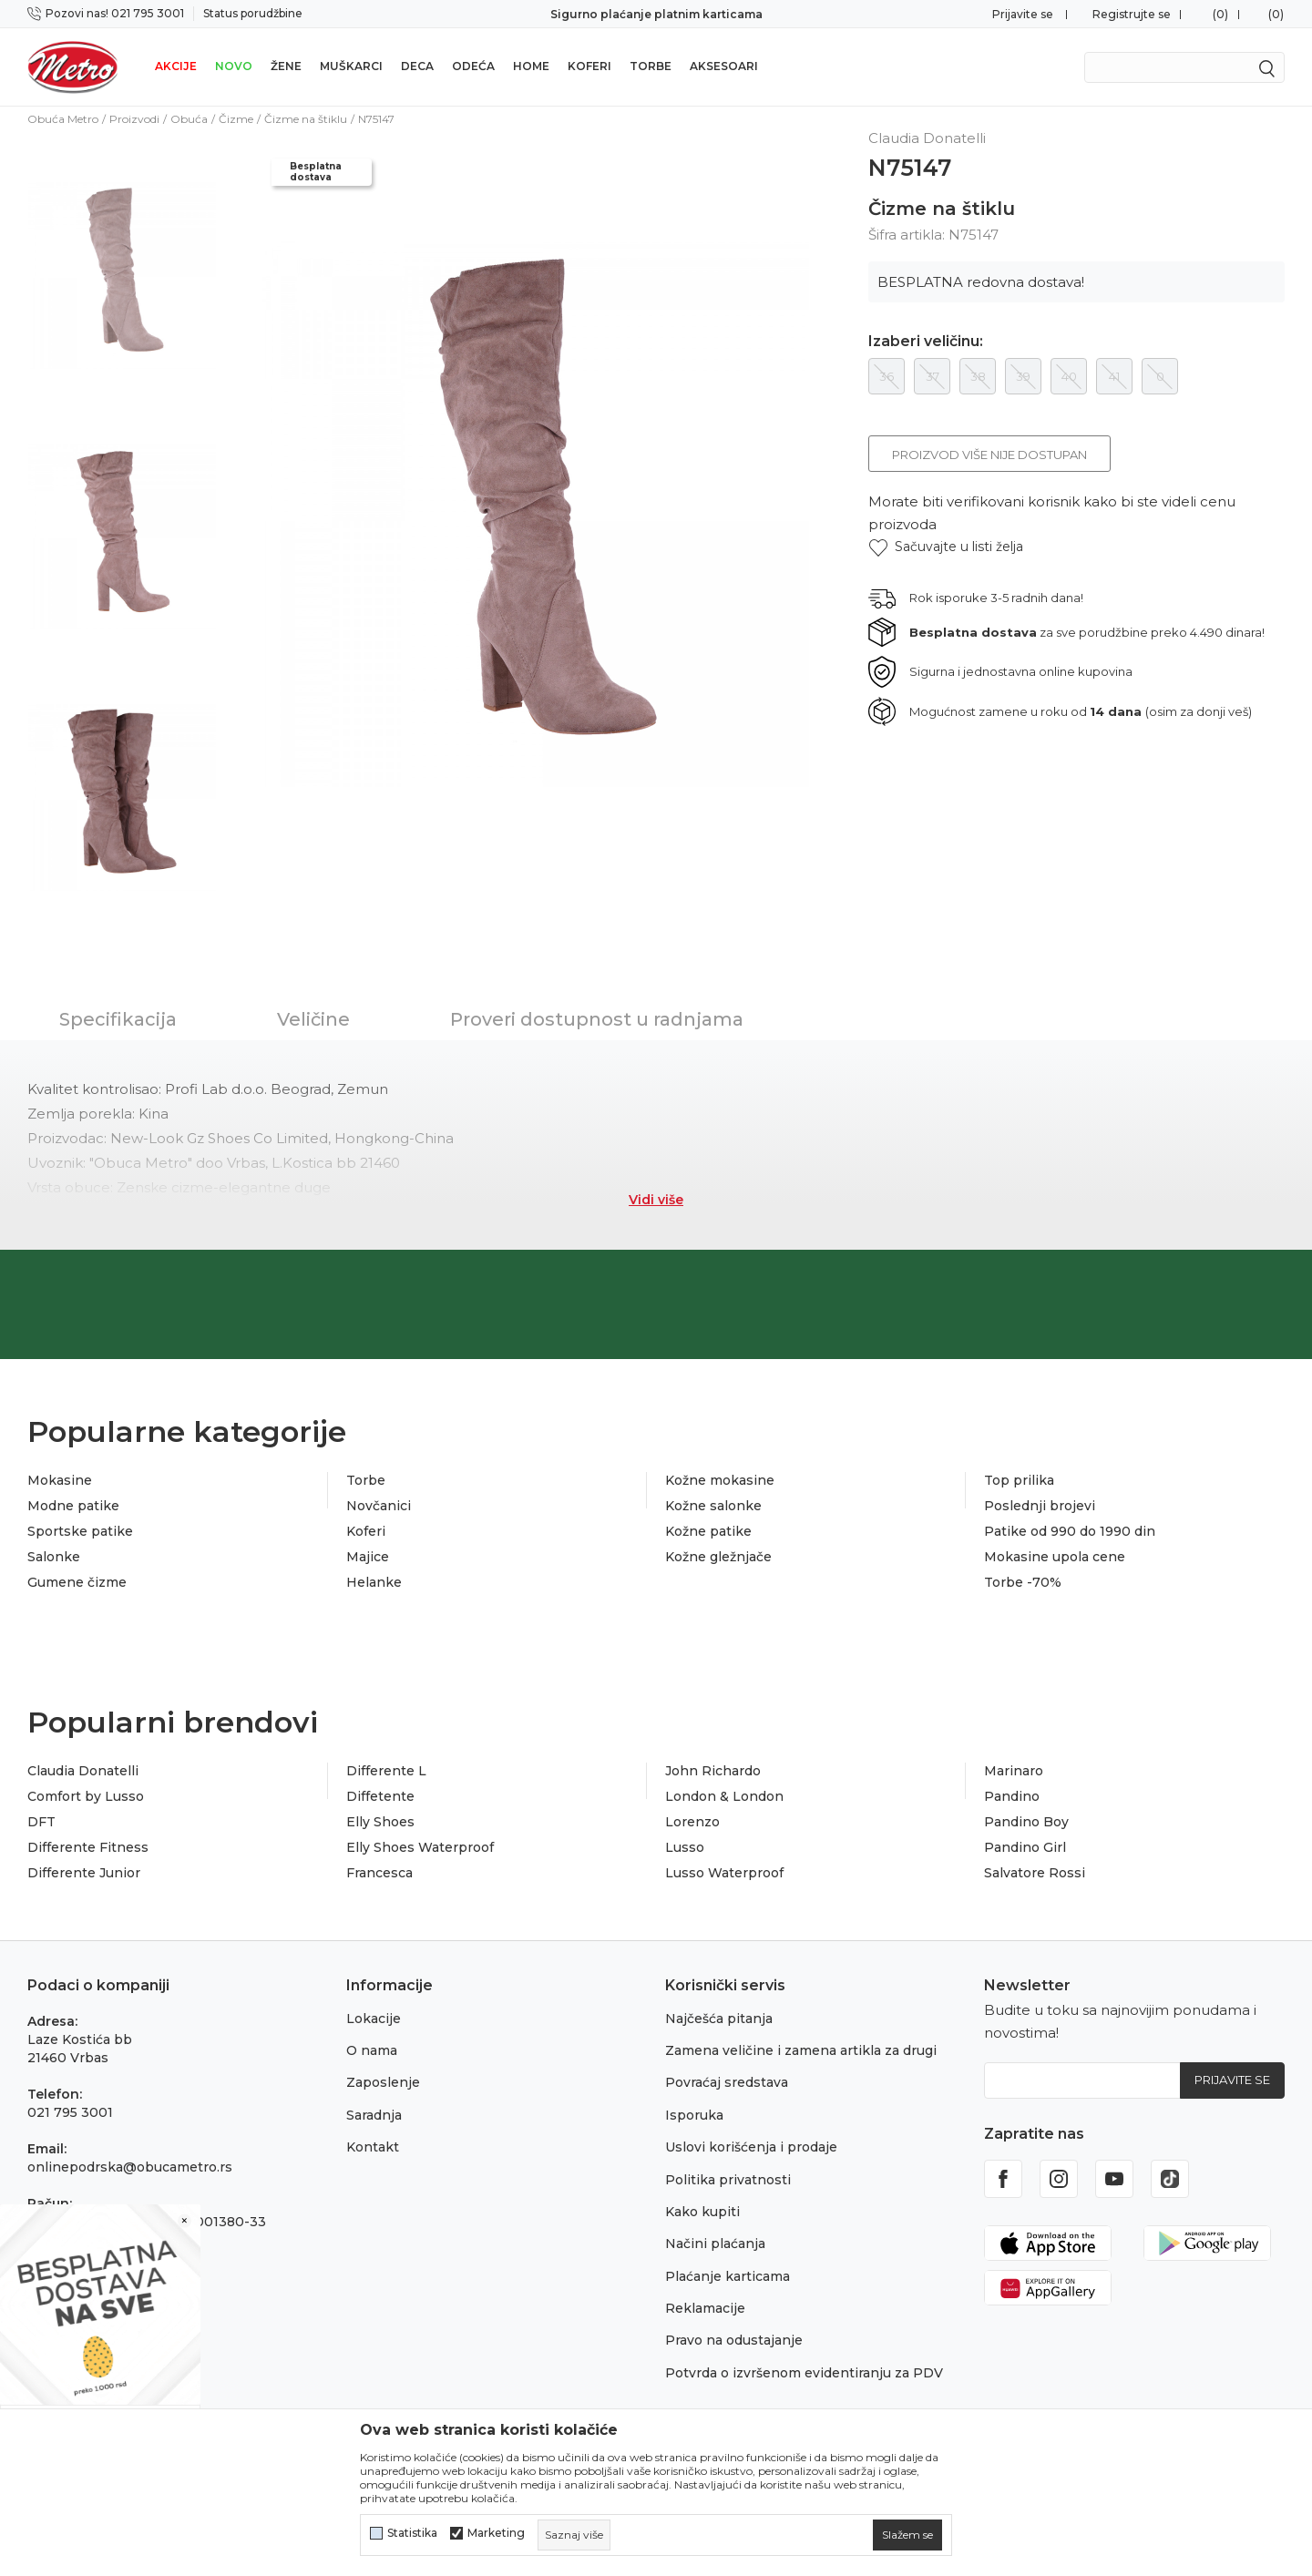 Image resolution: width=1312 pixels, height=2576 pixels. Describe the element at coordinates (1054, 1557) in the screenshot. I see `Mokasine upola cene` at that location.